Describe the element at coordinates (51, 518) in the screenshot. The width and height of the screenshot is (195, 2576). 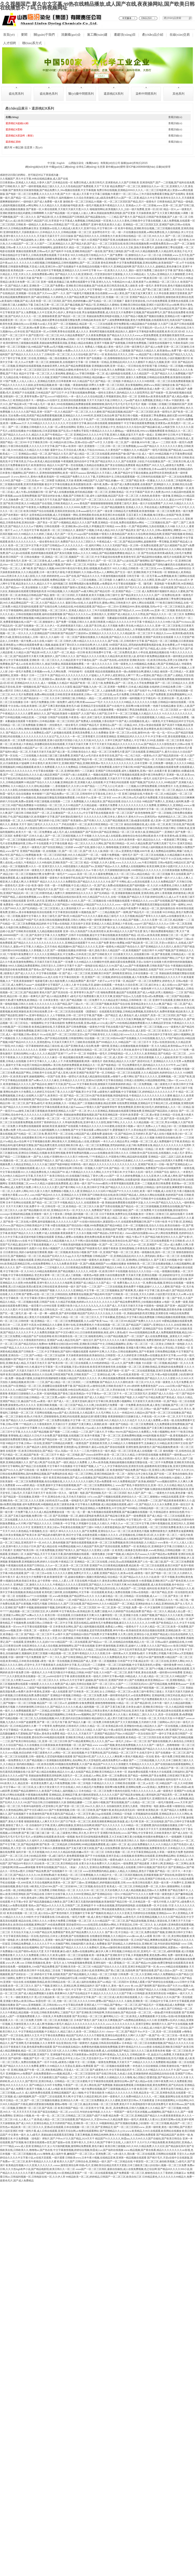
I see `久久精品中文,午夜观看视频,青青草国产精品,超级教师电视剧免费完整版观看` at that location.